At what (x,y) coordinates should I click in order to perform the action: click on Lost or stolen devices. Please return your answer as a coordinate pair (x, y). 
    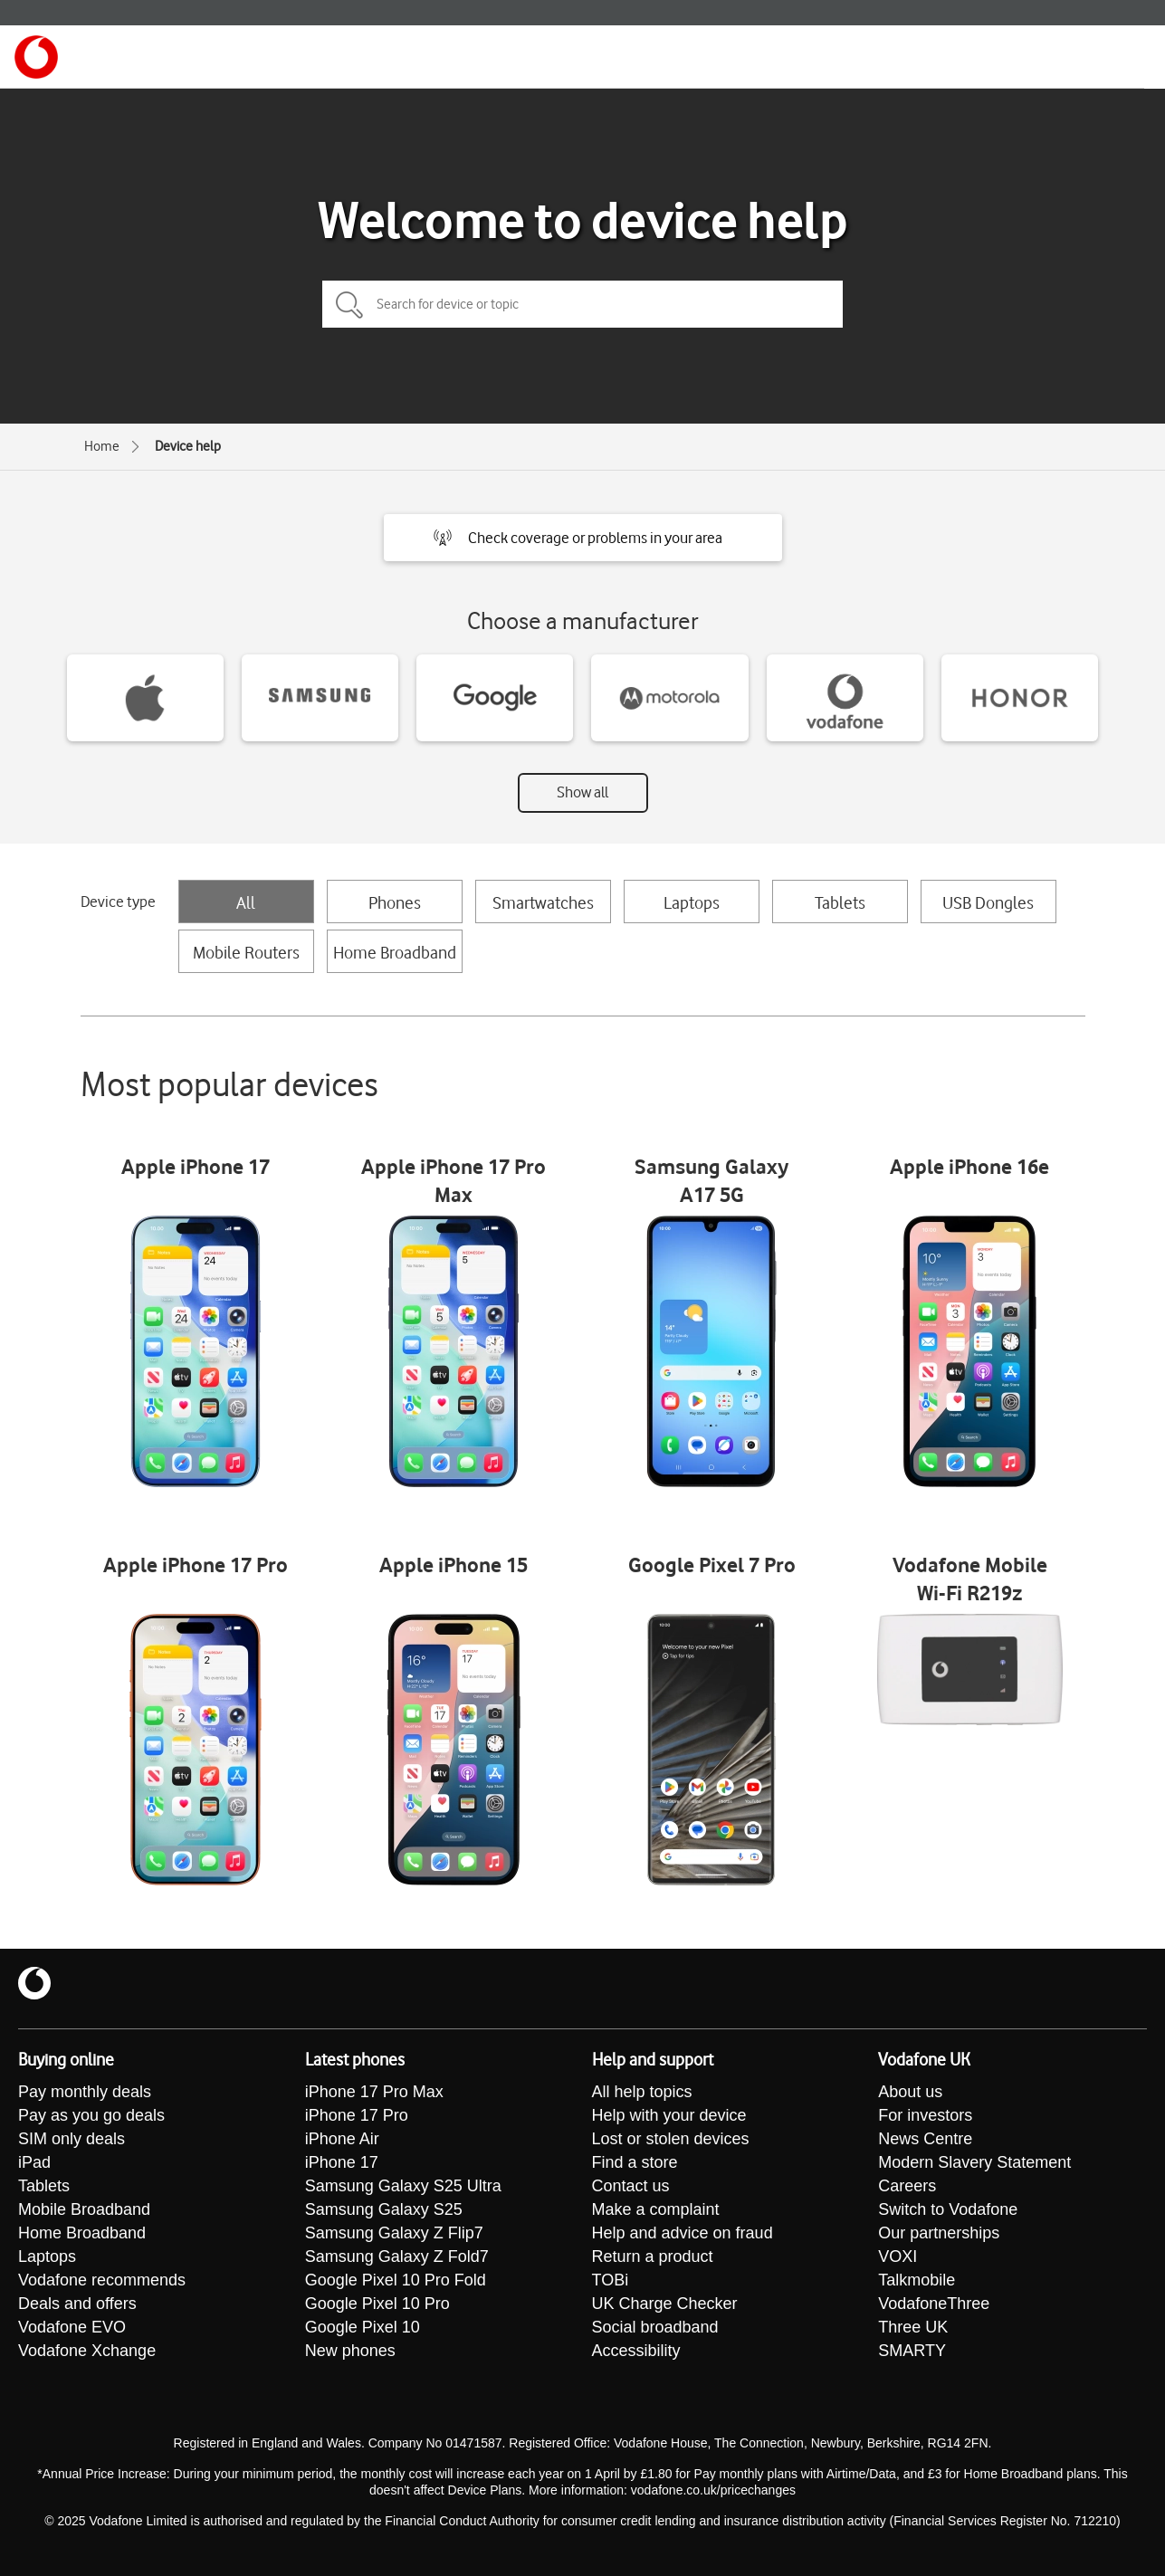
    Looking at the image, I should click on (671, 2139).